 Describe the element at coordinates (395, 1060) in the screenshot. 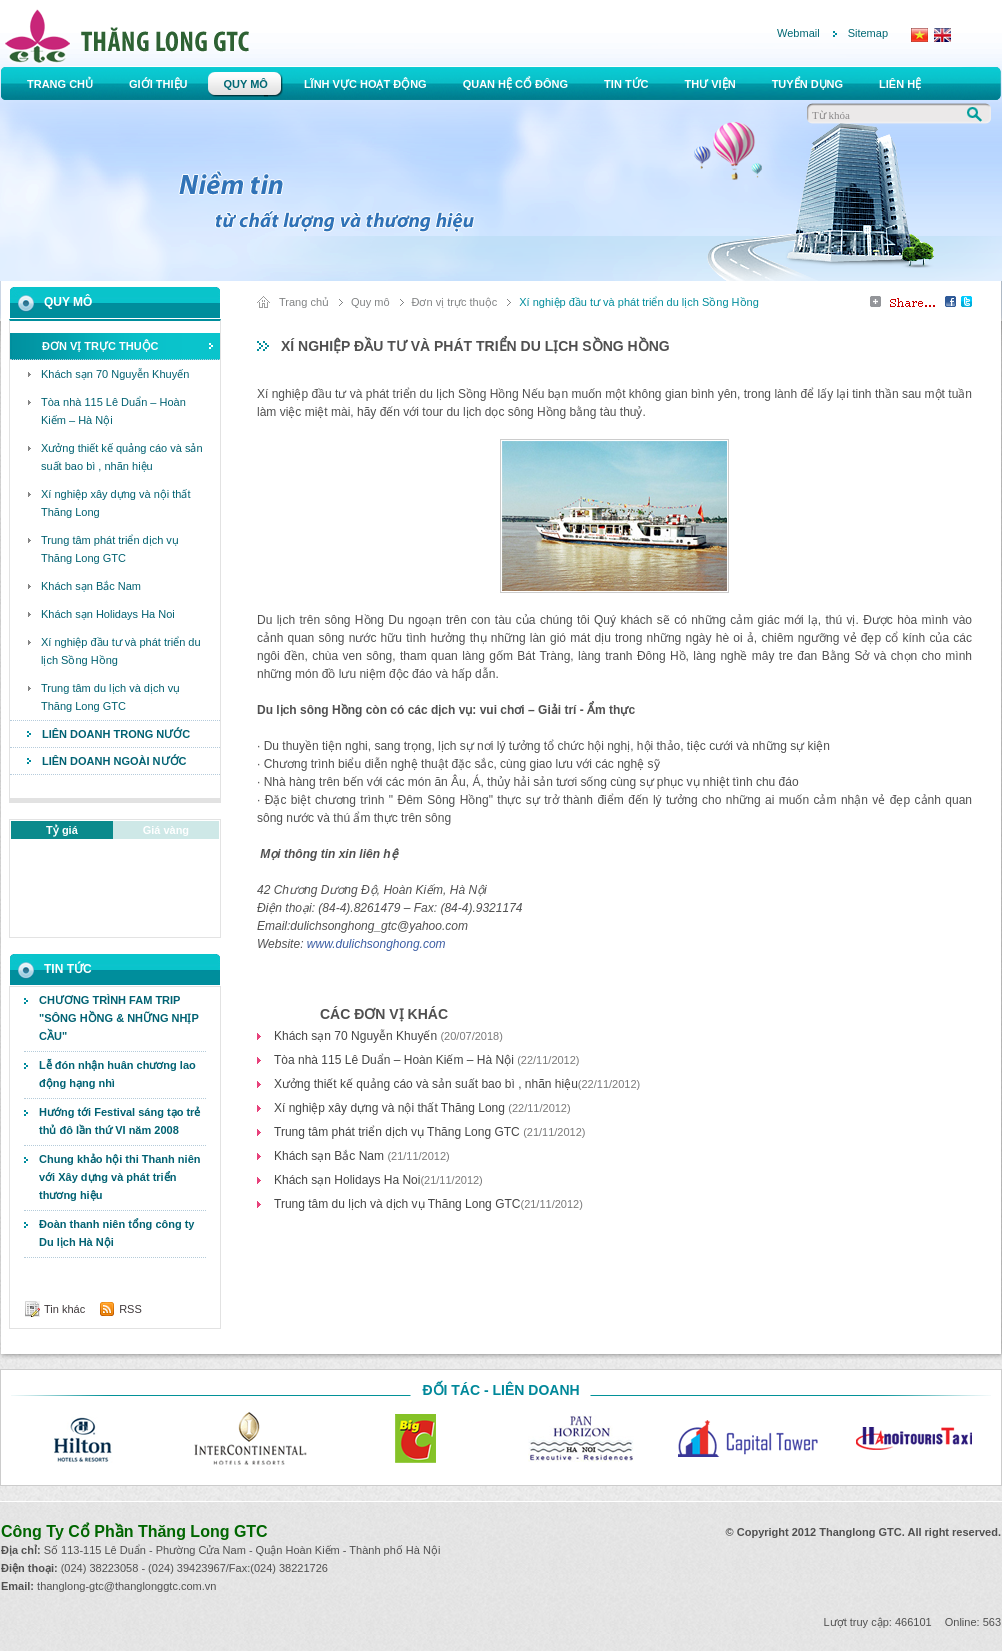

I see `Tòa nhà 115 Lê Duẩn – Hoàn Kiếm – Hà Nội` at that location.